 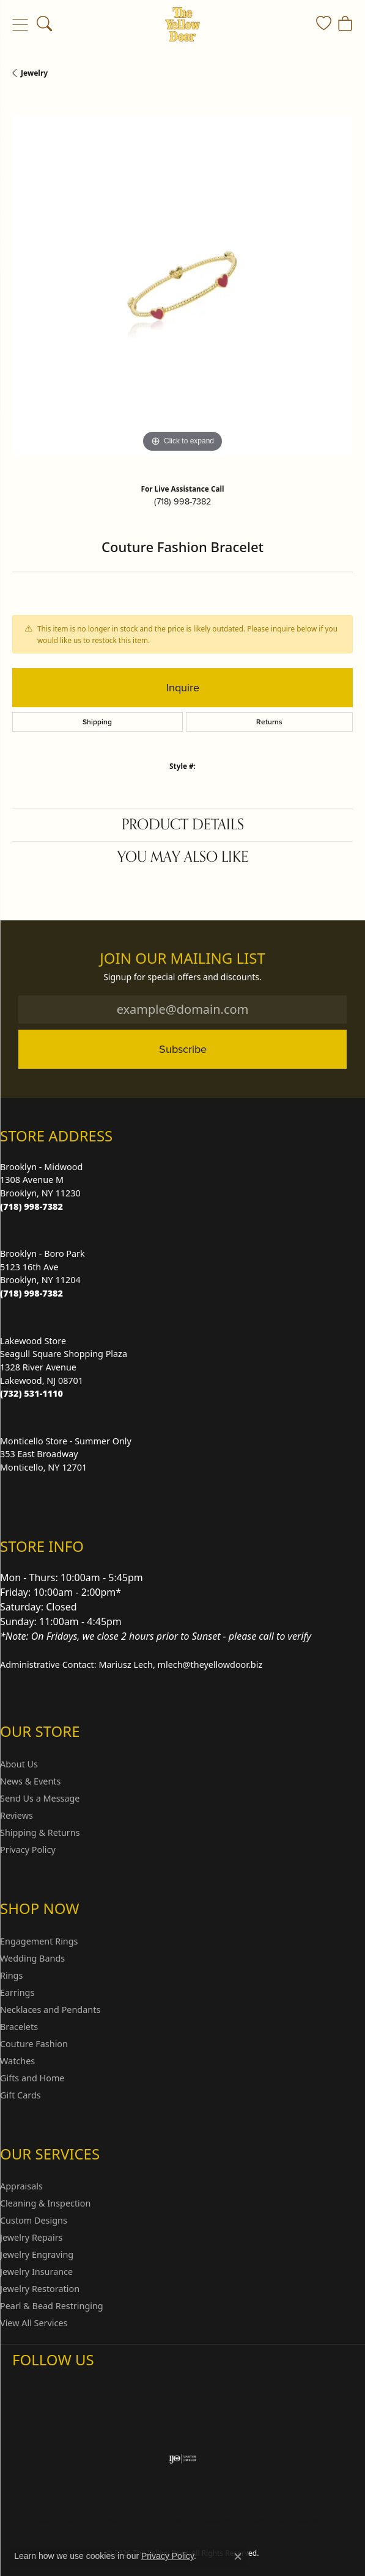 What do you see at coordinates (45, 2203) in the screenshot?
I see `Cleaning & Inspection` at bounding box center [45, 2203].